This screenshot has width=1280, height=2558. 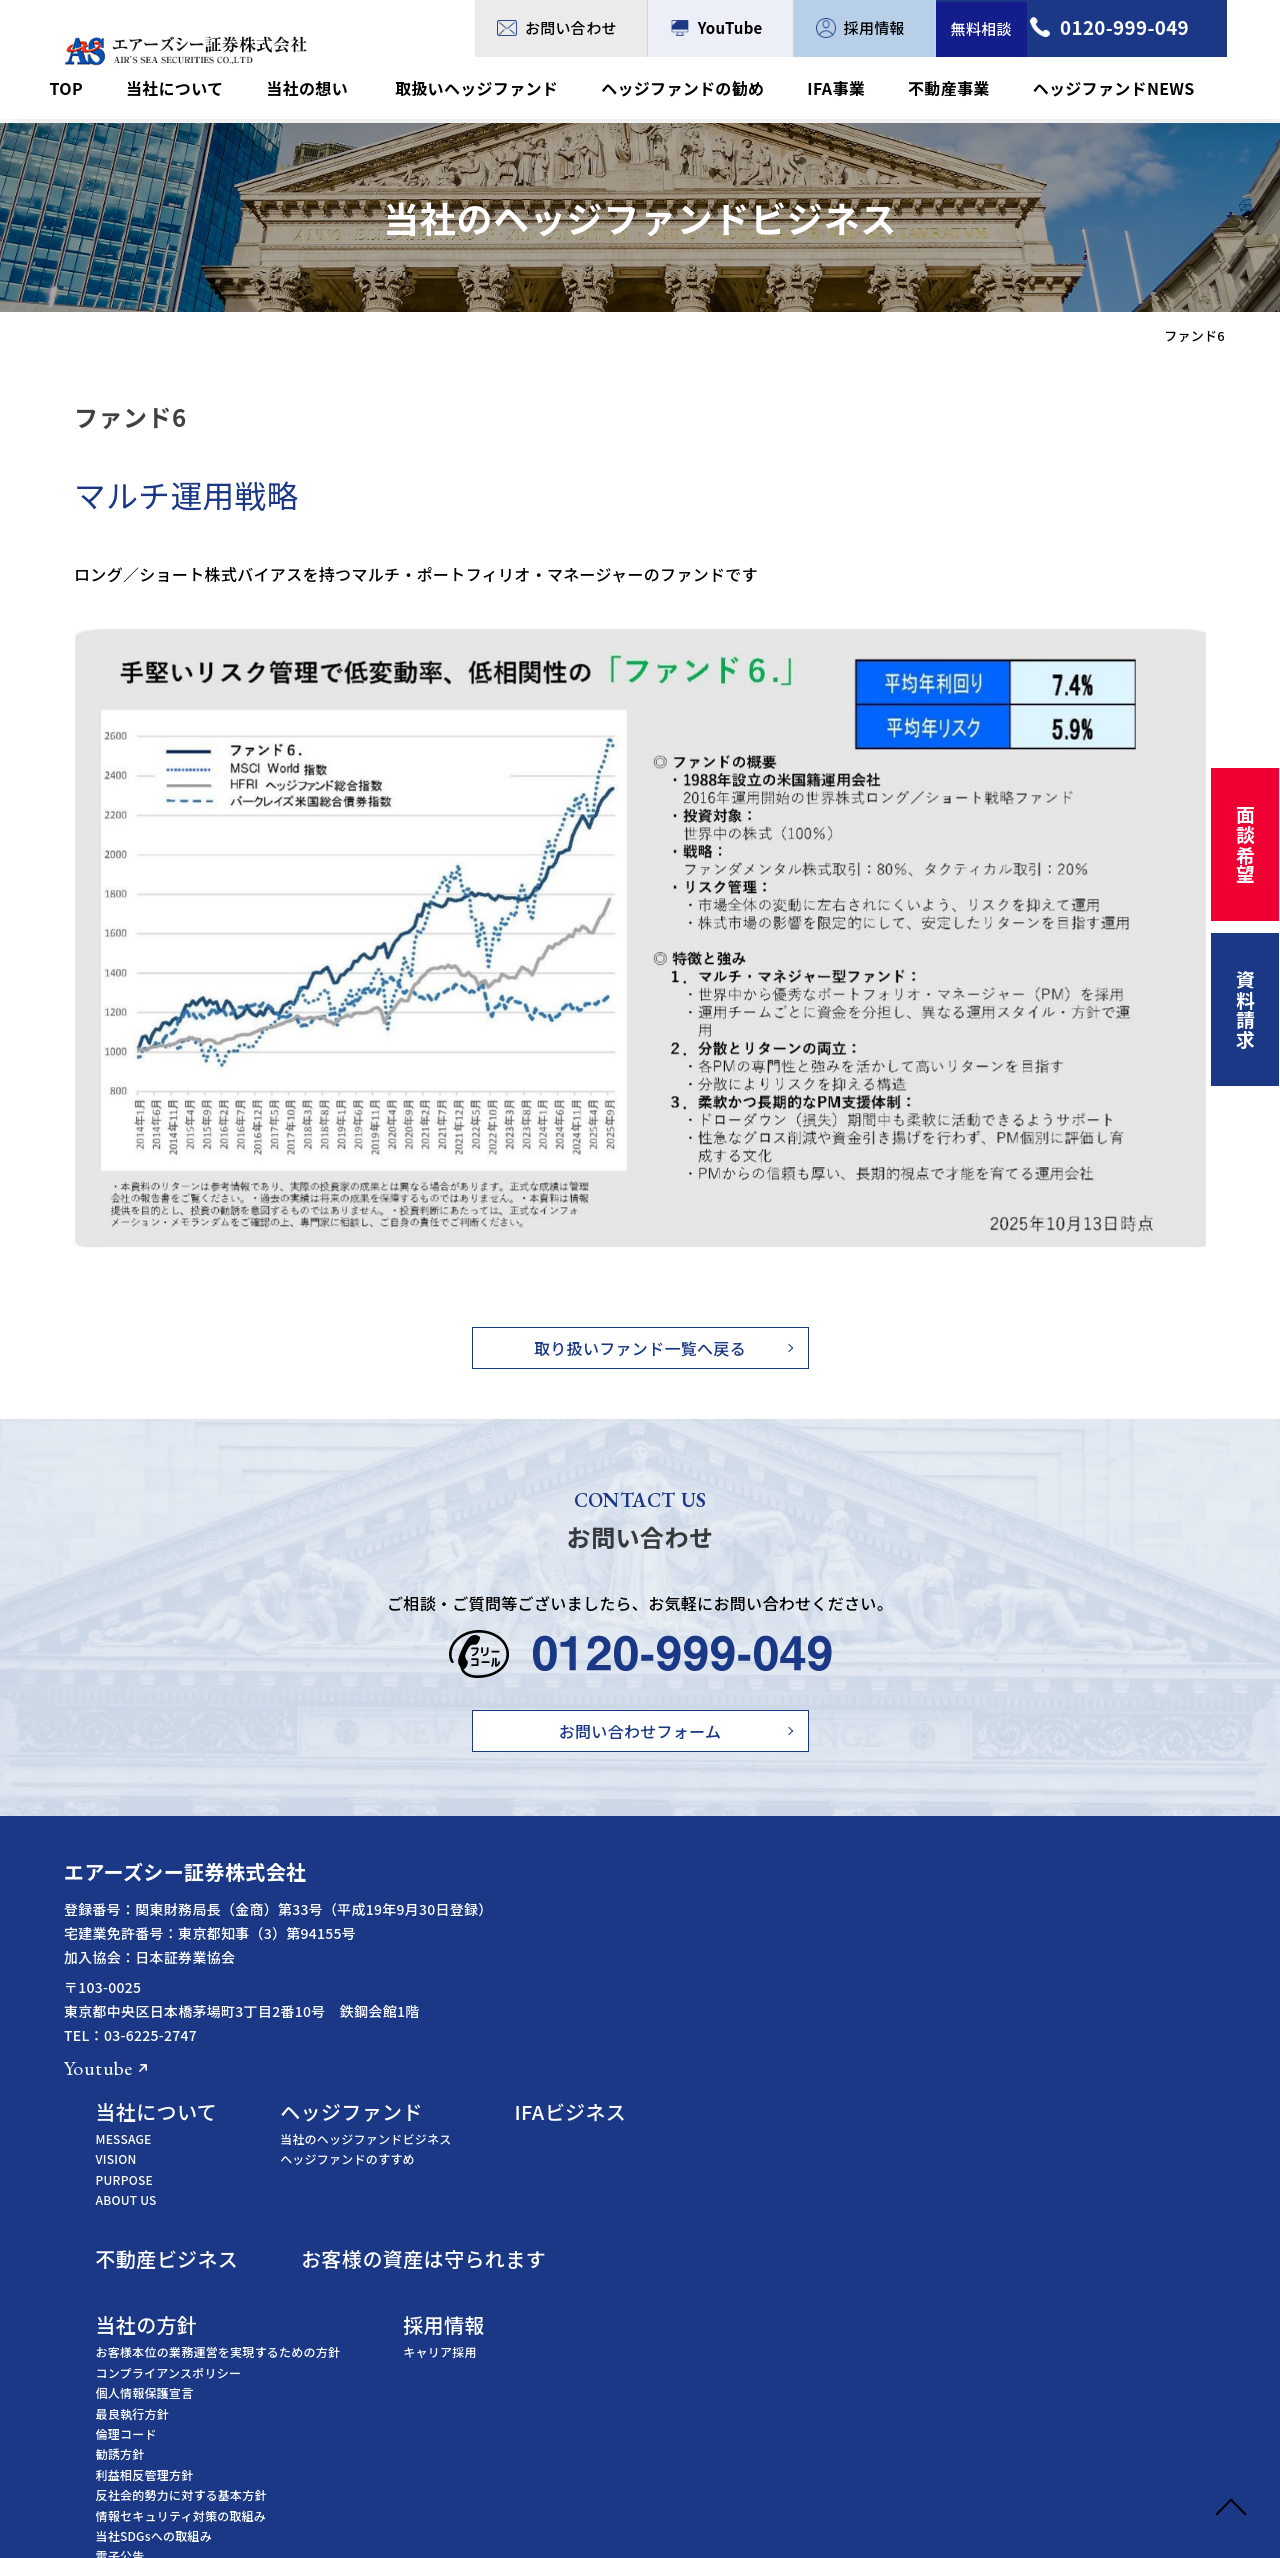 What do you see at coordinates (662, 2111) in the screenshot?
I see `お客様本位の業務運営を実現するための方針` at bounding box center [662, 2111].